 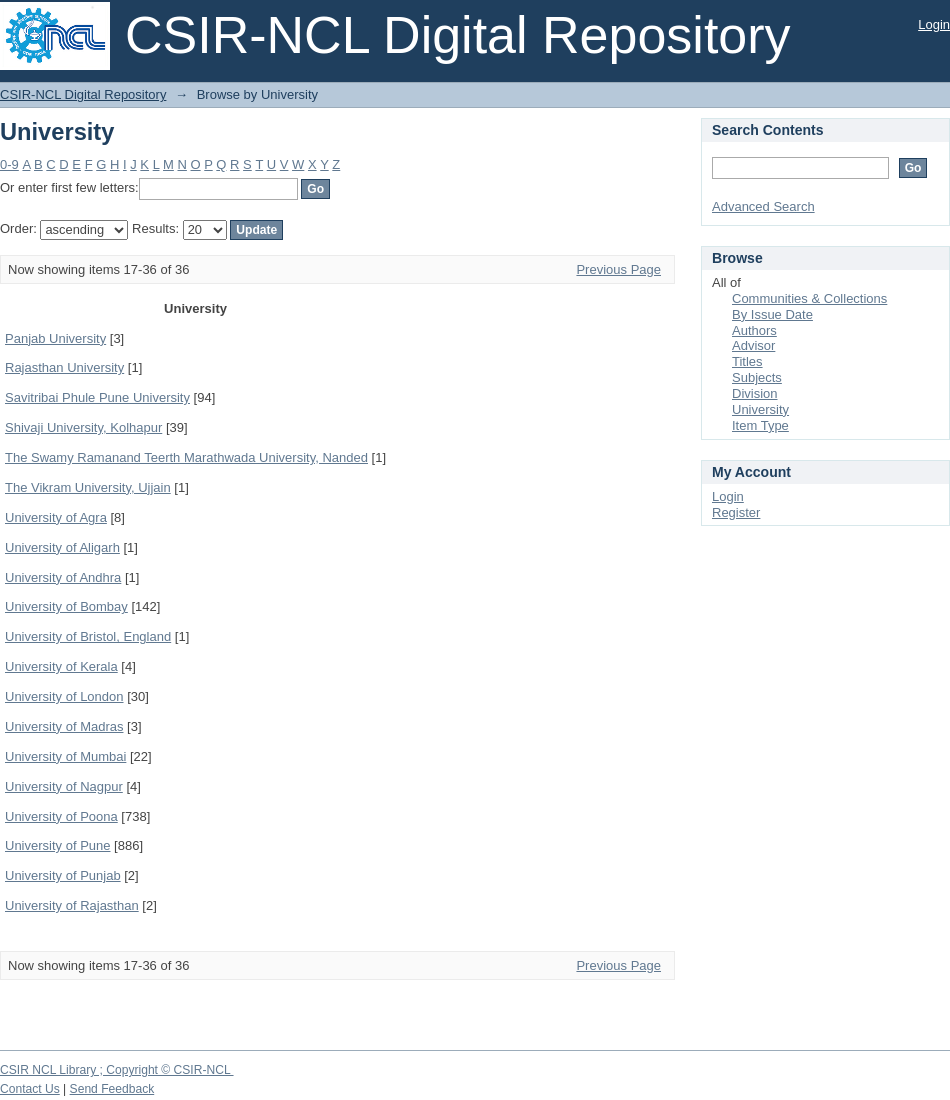 What do you see at coordinates (753, 345) in the screenshot?
I see `Advisor` at bounding box center [753, 345].